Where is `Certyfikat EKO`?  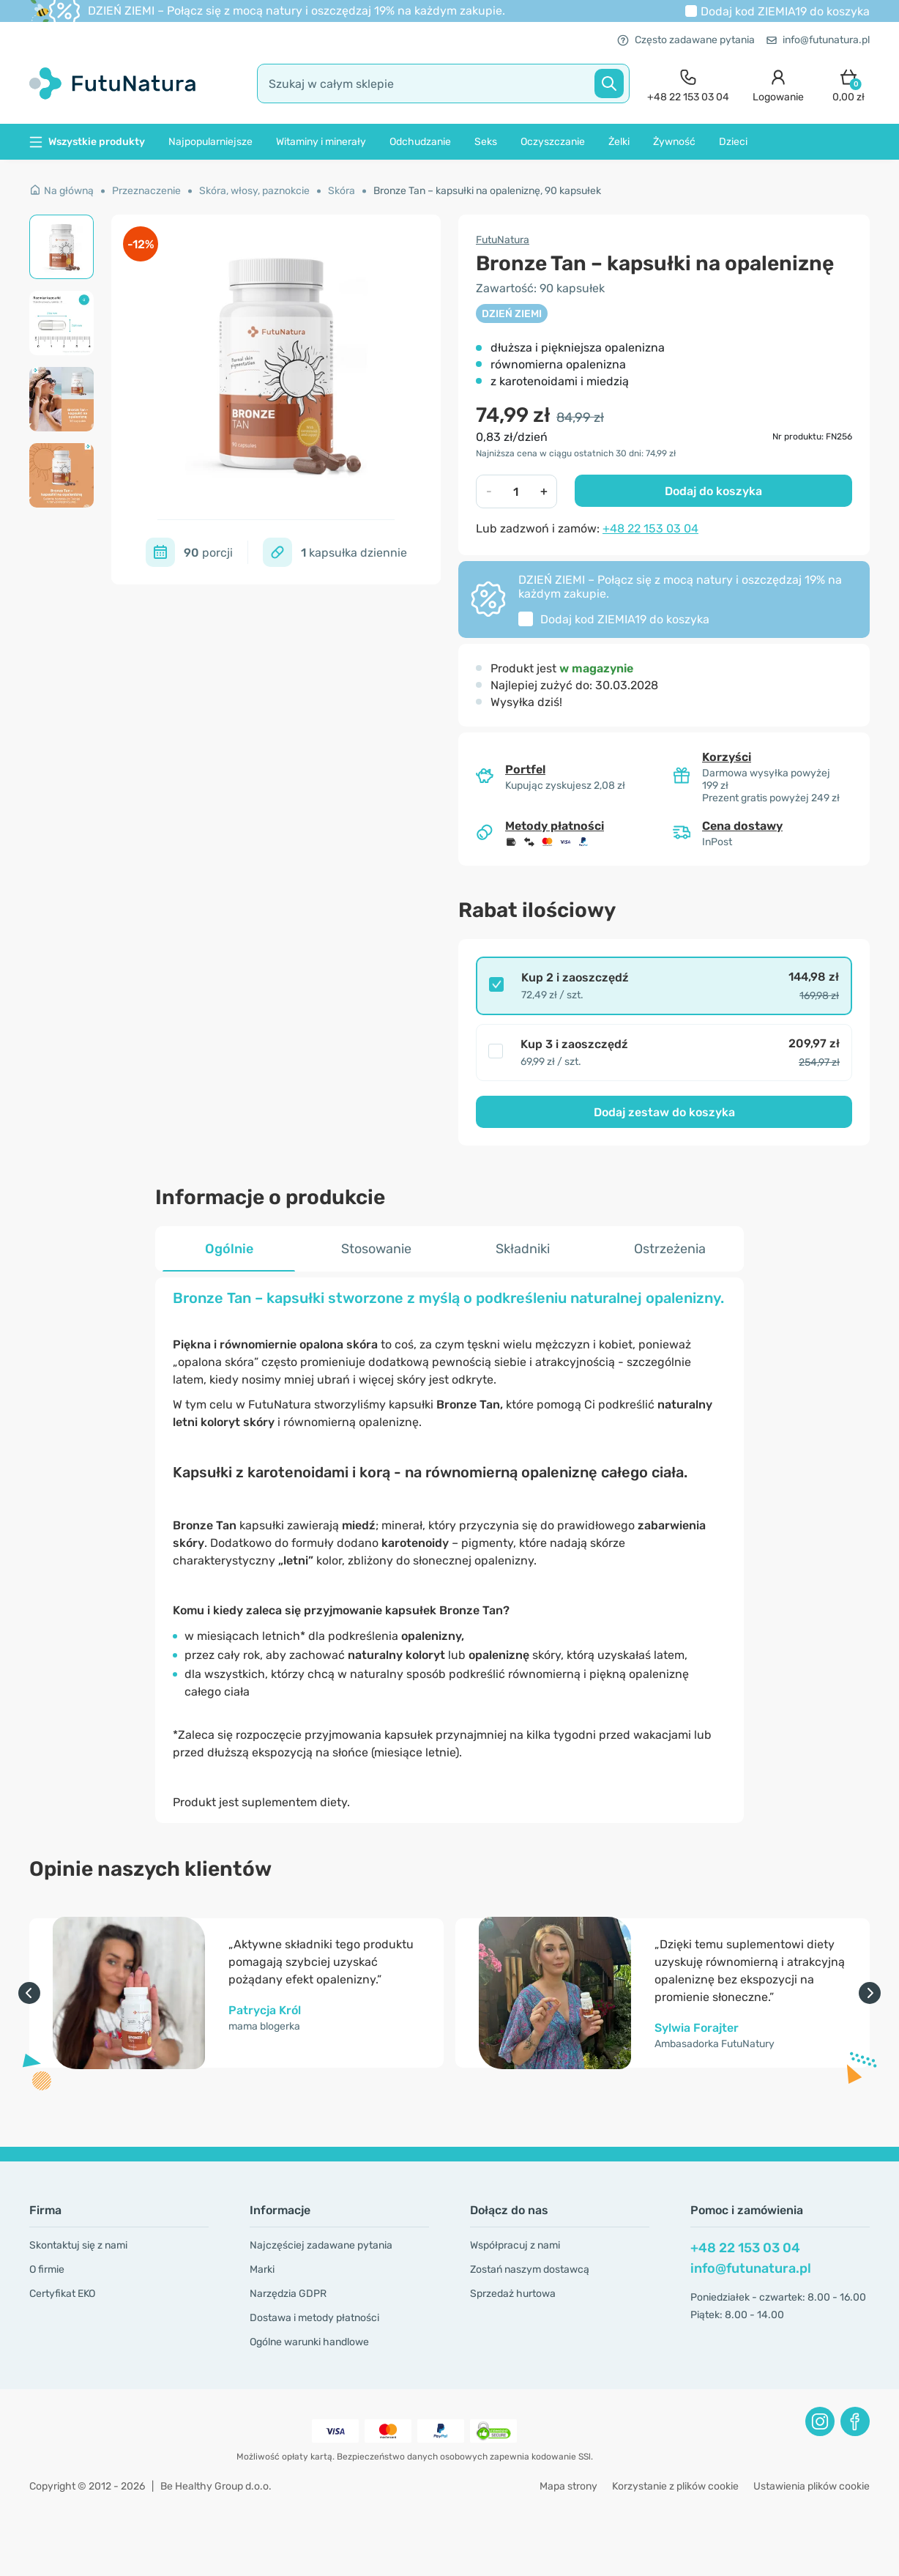 Certyfikat EKO is located at coordinates (62, 2293).